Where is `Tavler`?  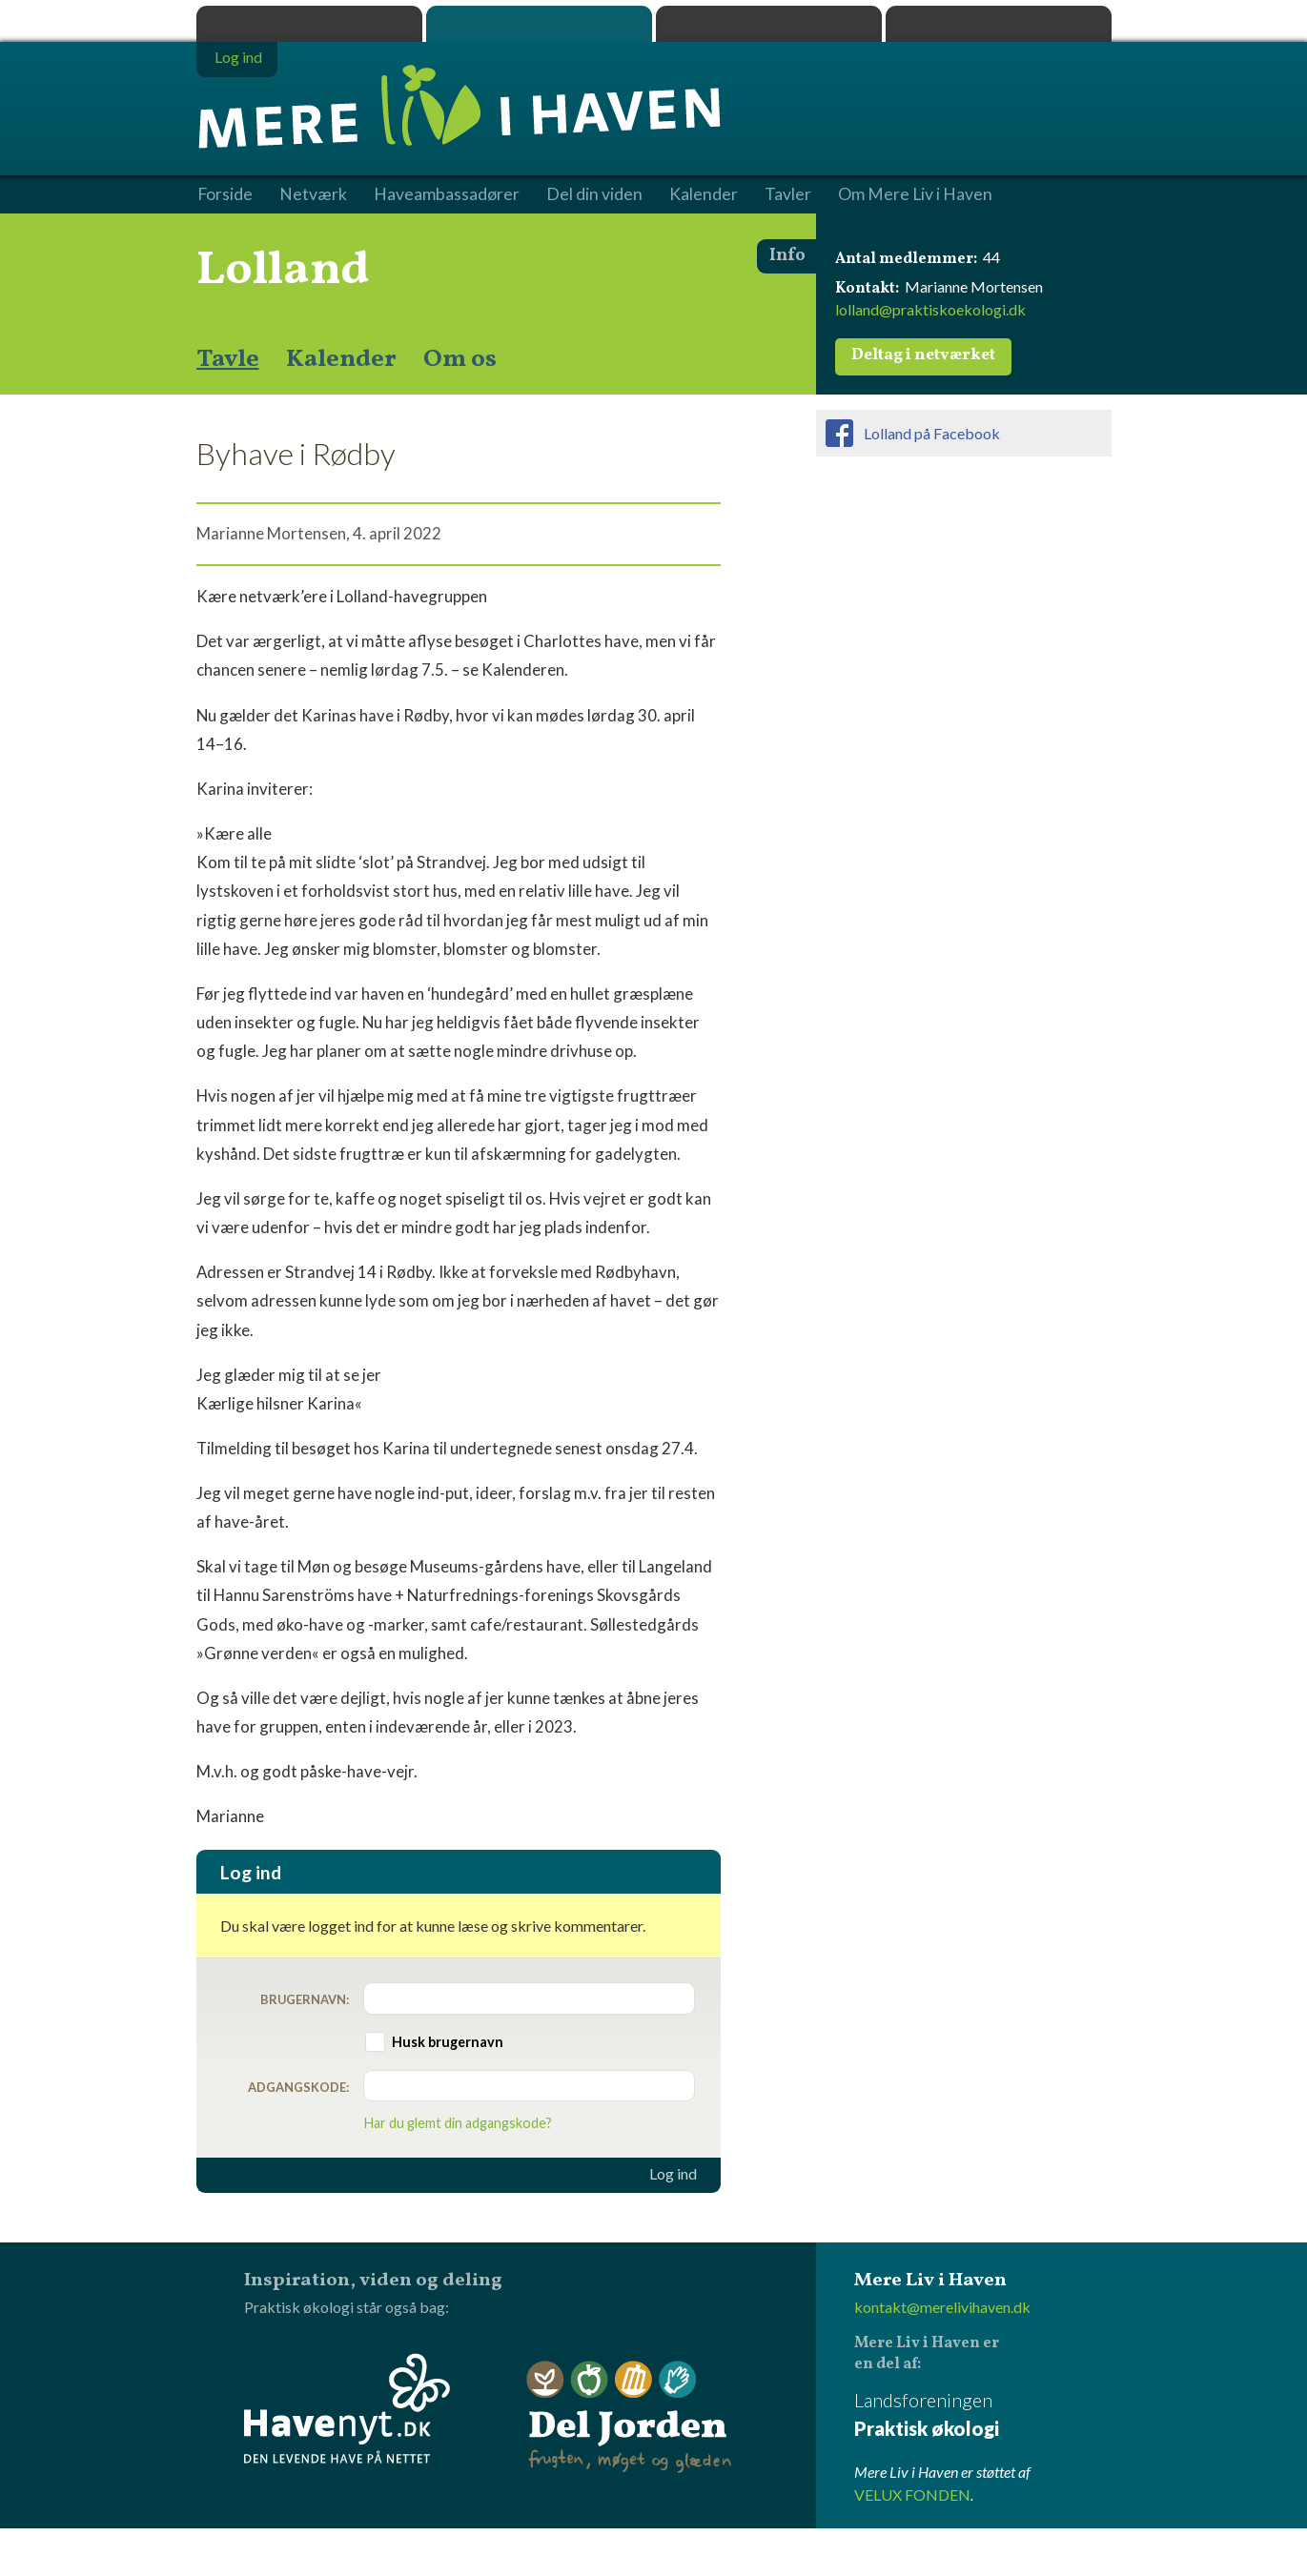 Tavler is located at coordinates (788, 194).